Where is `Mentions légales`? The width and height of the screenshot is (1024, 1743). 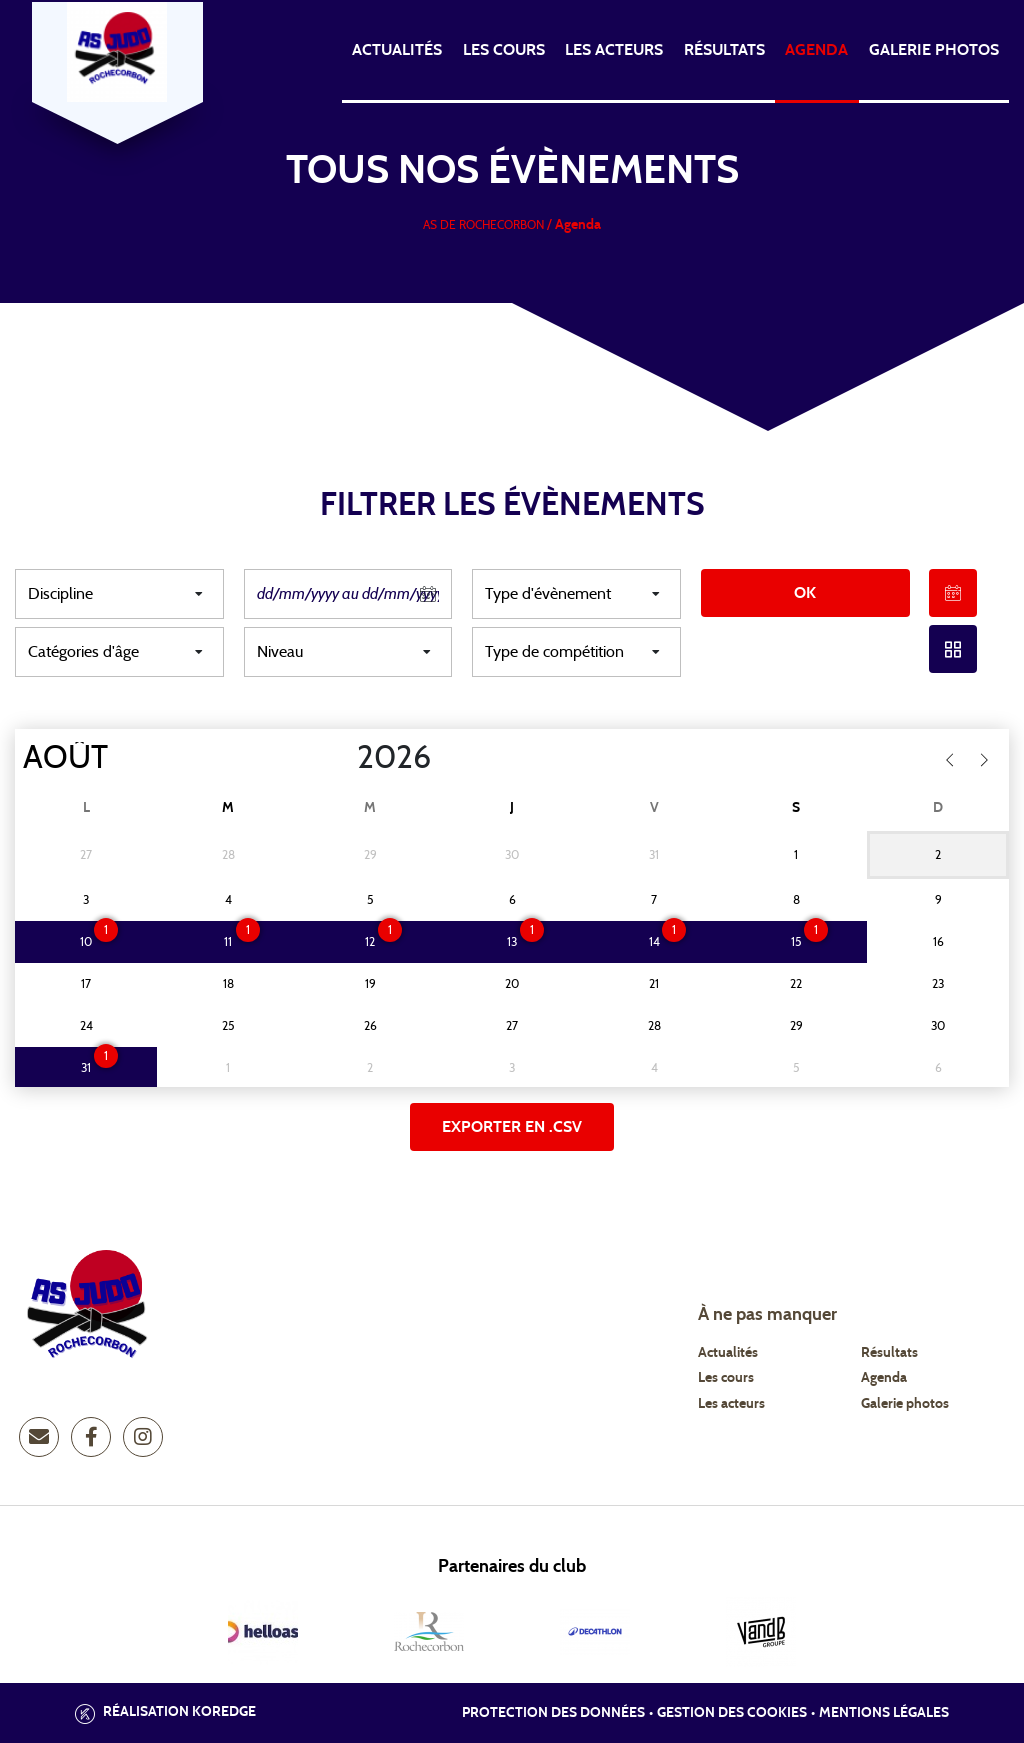
Mentions légales is located at coordinates (884, 1713).